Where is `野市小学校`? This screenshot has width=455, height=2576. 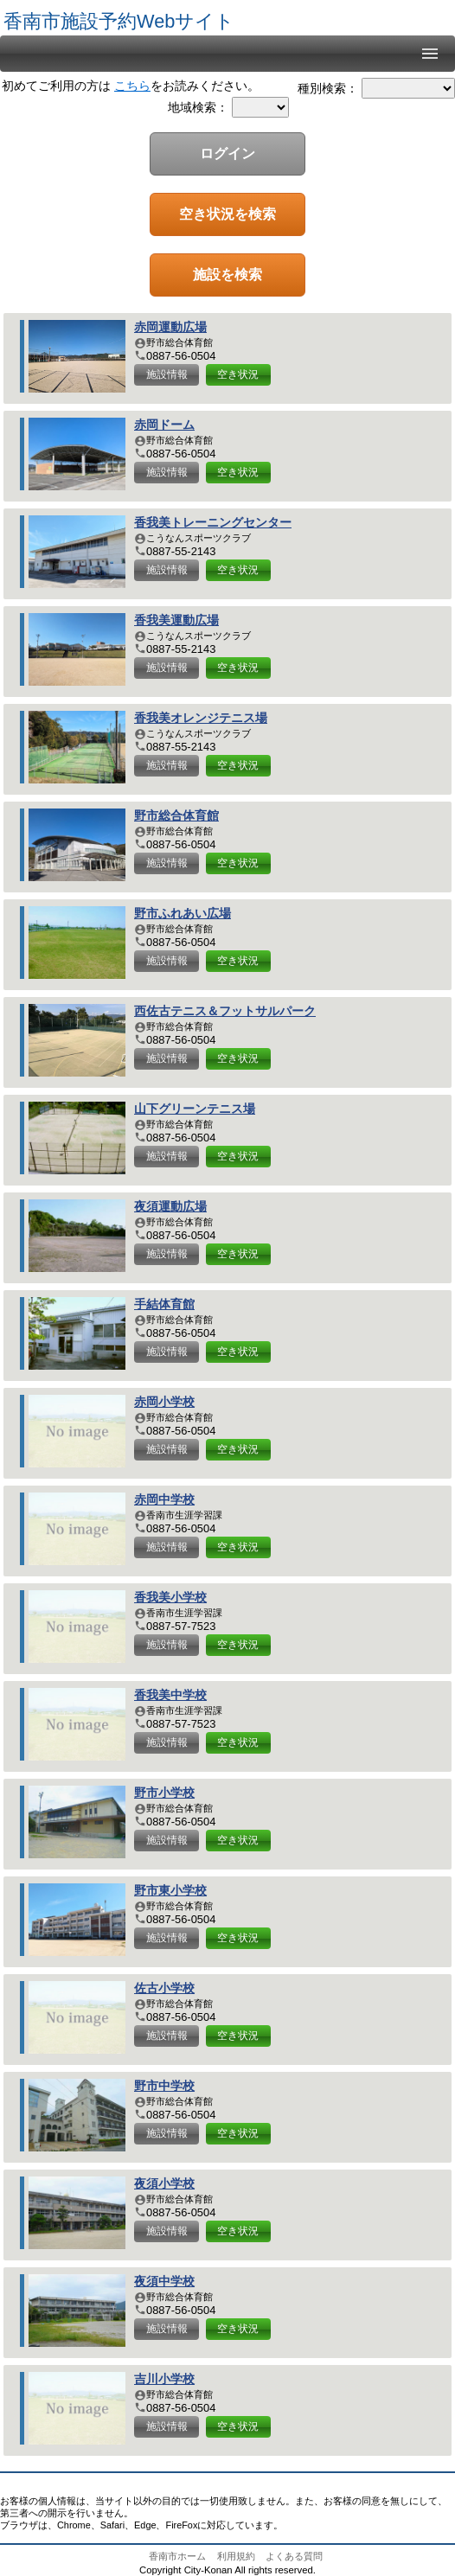
野市小学校 is located at coordinates (164, 1793).